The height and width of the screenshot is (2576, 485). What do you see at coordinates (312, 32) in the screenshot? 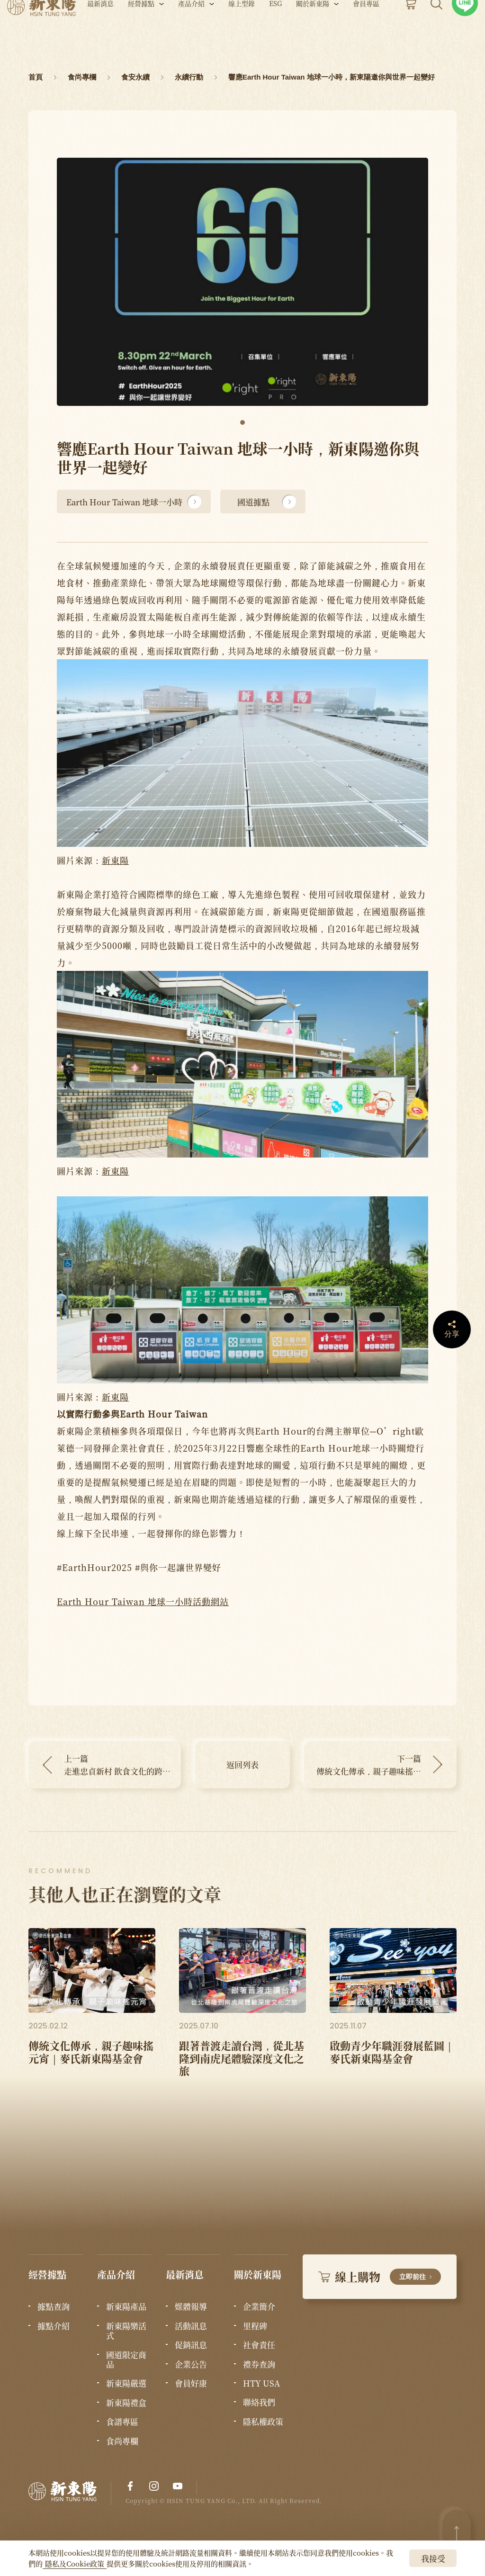
I see `關於新東陽` at bounding box center [312, 32].